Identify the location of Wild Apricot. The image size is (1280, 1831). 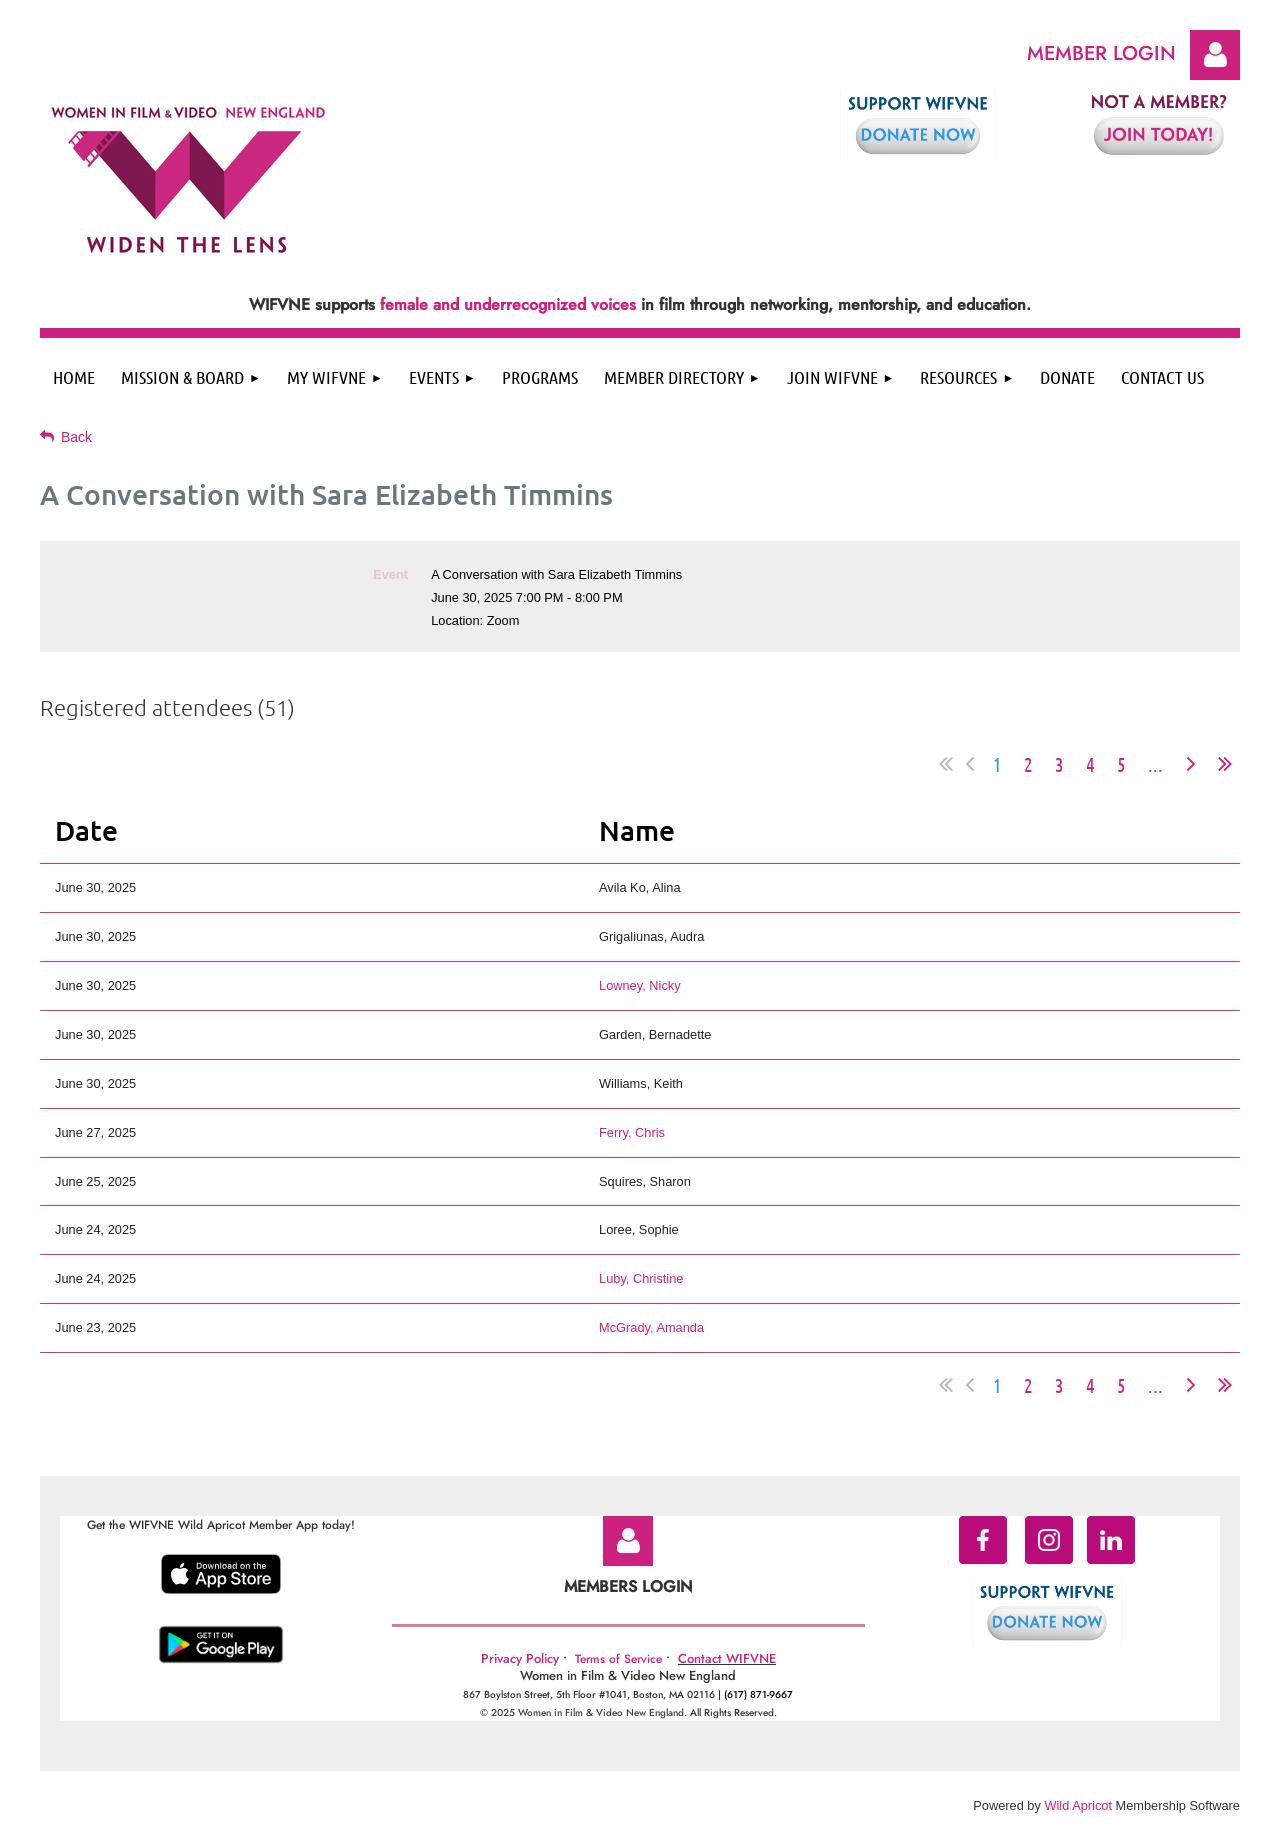
(1078, 1805).